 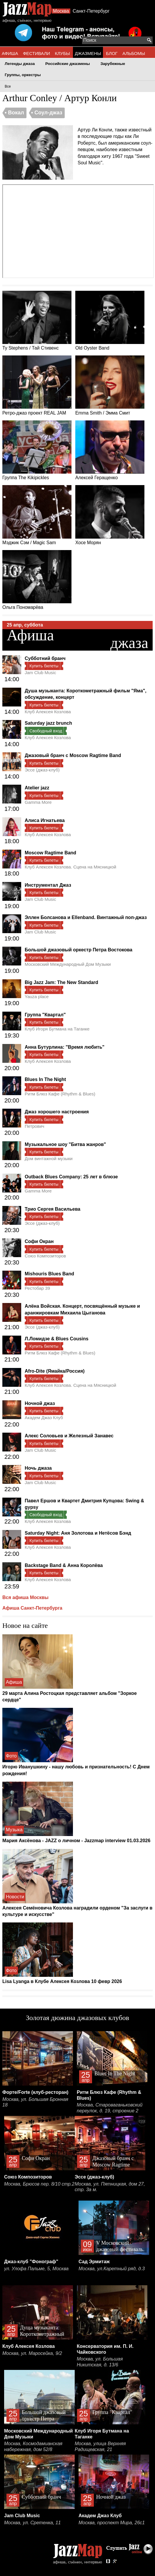 I want to click on Российские джазмены, so click(x=67, y=63).